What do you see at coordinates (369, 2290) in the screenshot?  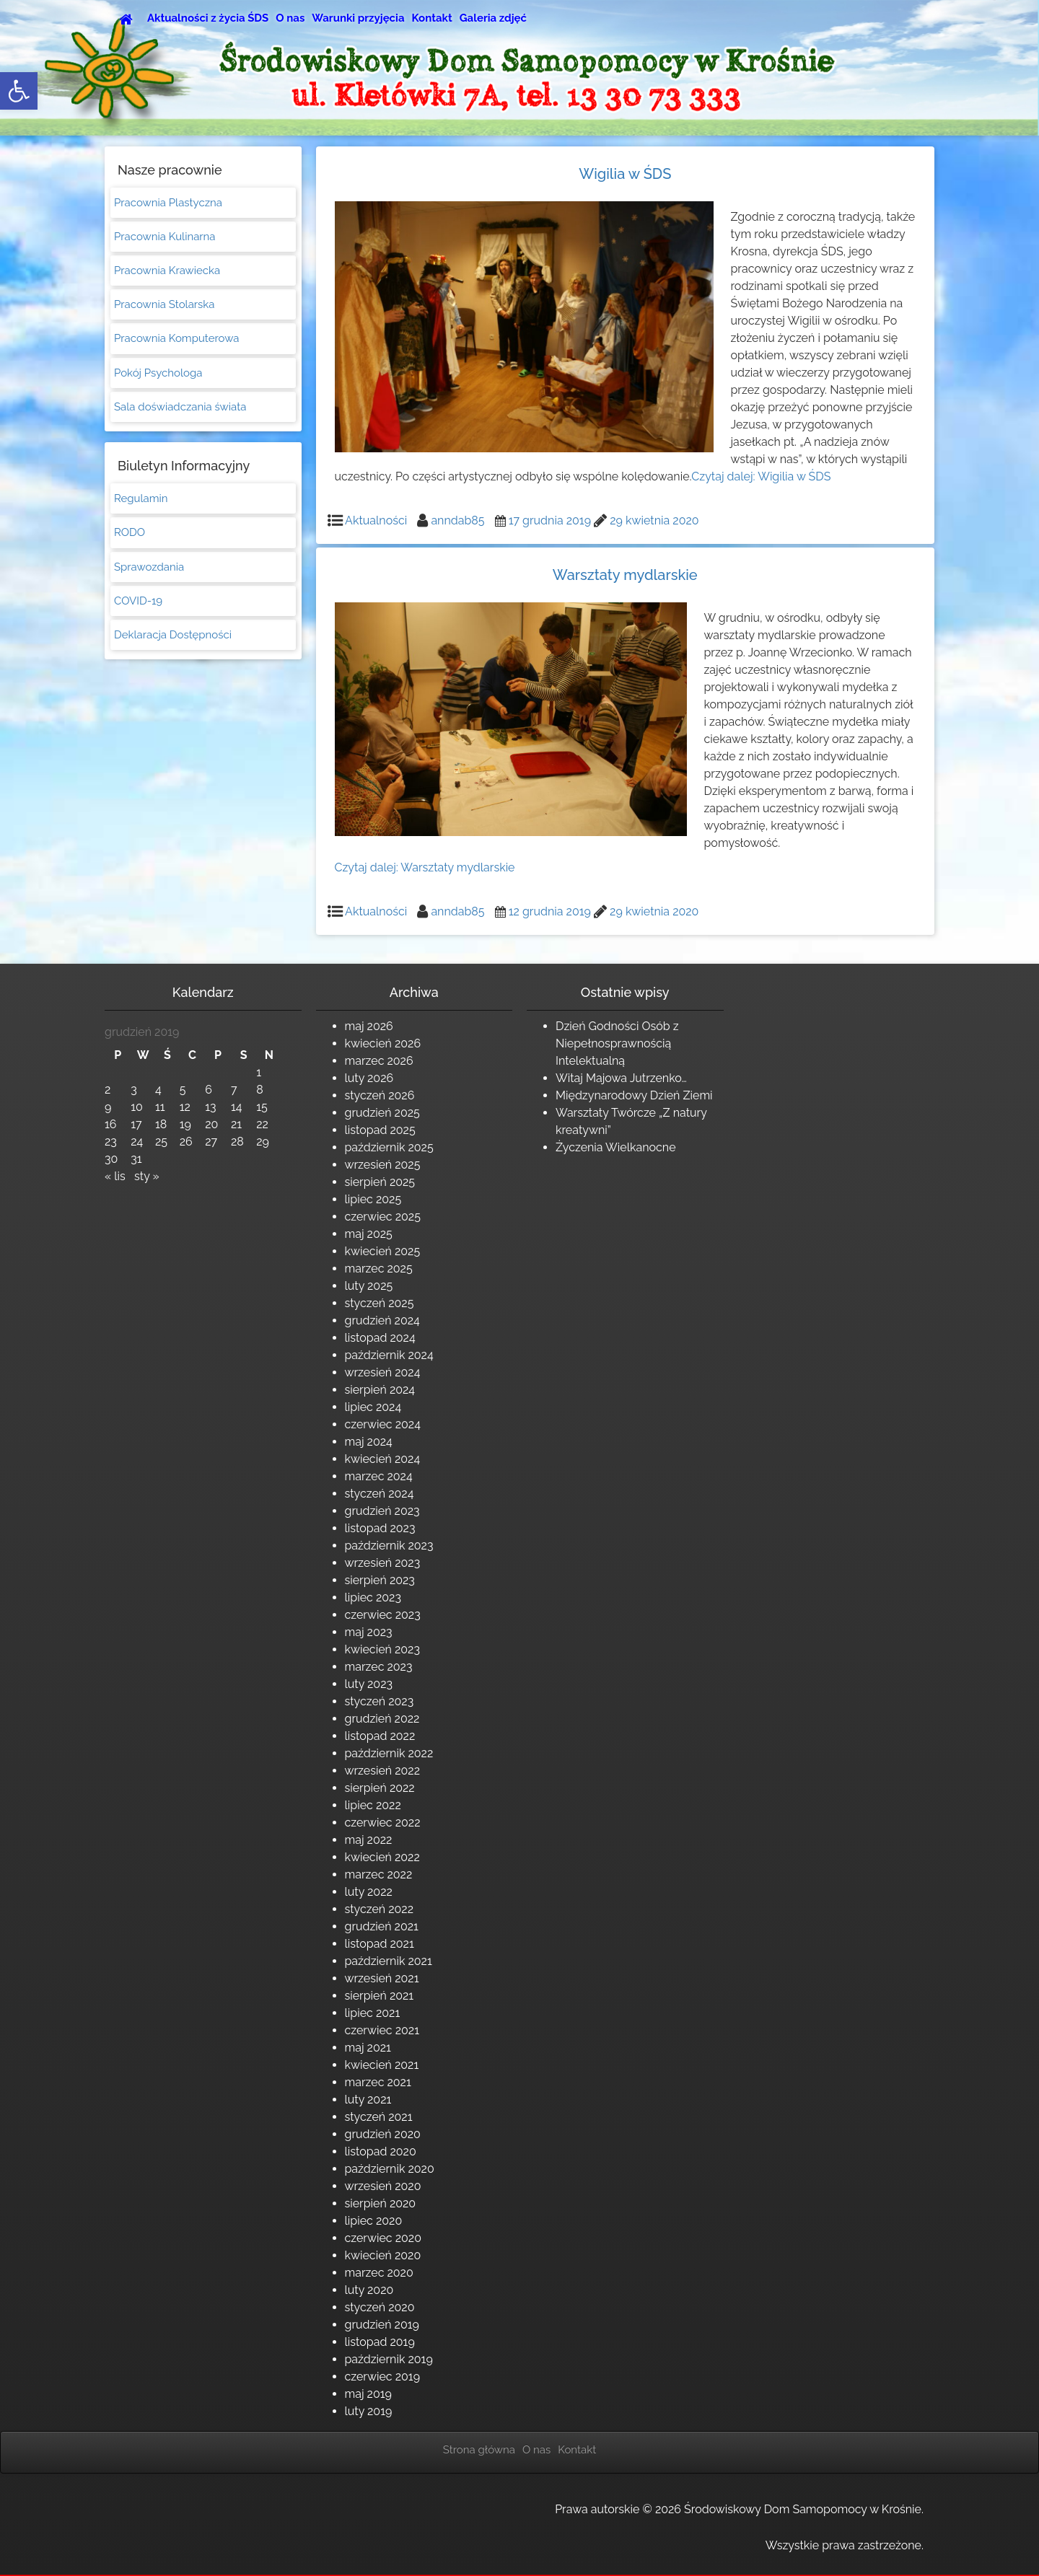 I see `luty 2020 [link]` at bounding box center [369, 2290].